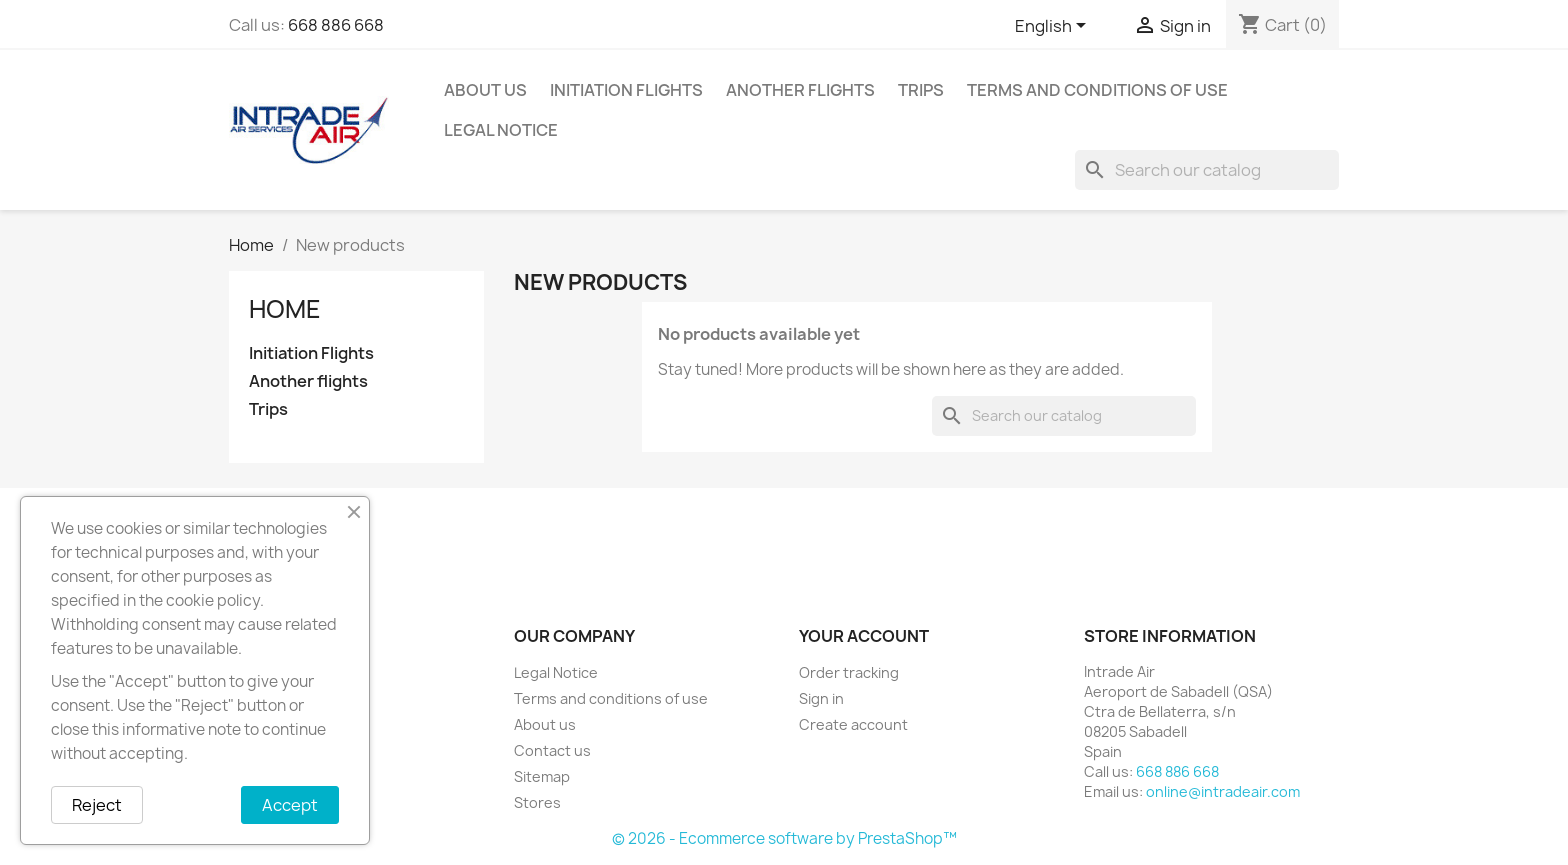 The width and height of the screenshot is (1568, 865). I want to click on [Search], so click(1207, 170).